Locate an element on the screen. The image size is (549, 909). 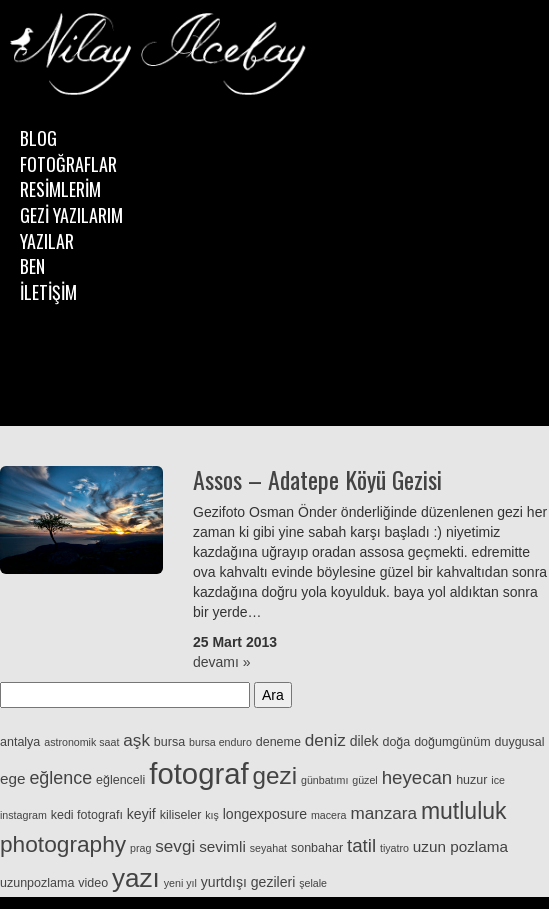
yeni yıl [yeni yıl (2 öge)] is located at coordinates (180, 883).